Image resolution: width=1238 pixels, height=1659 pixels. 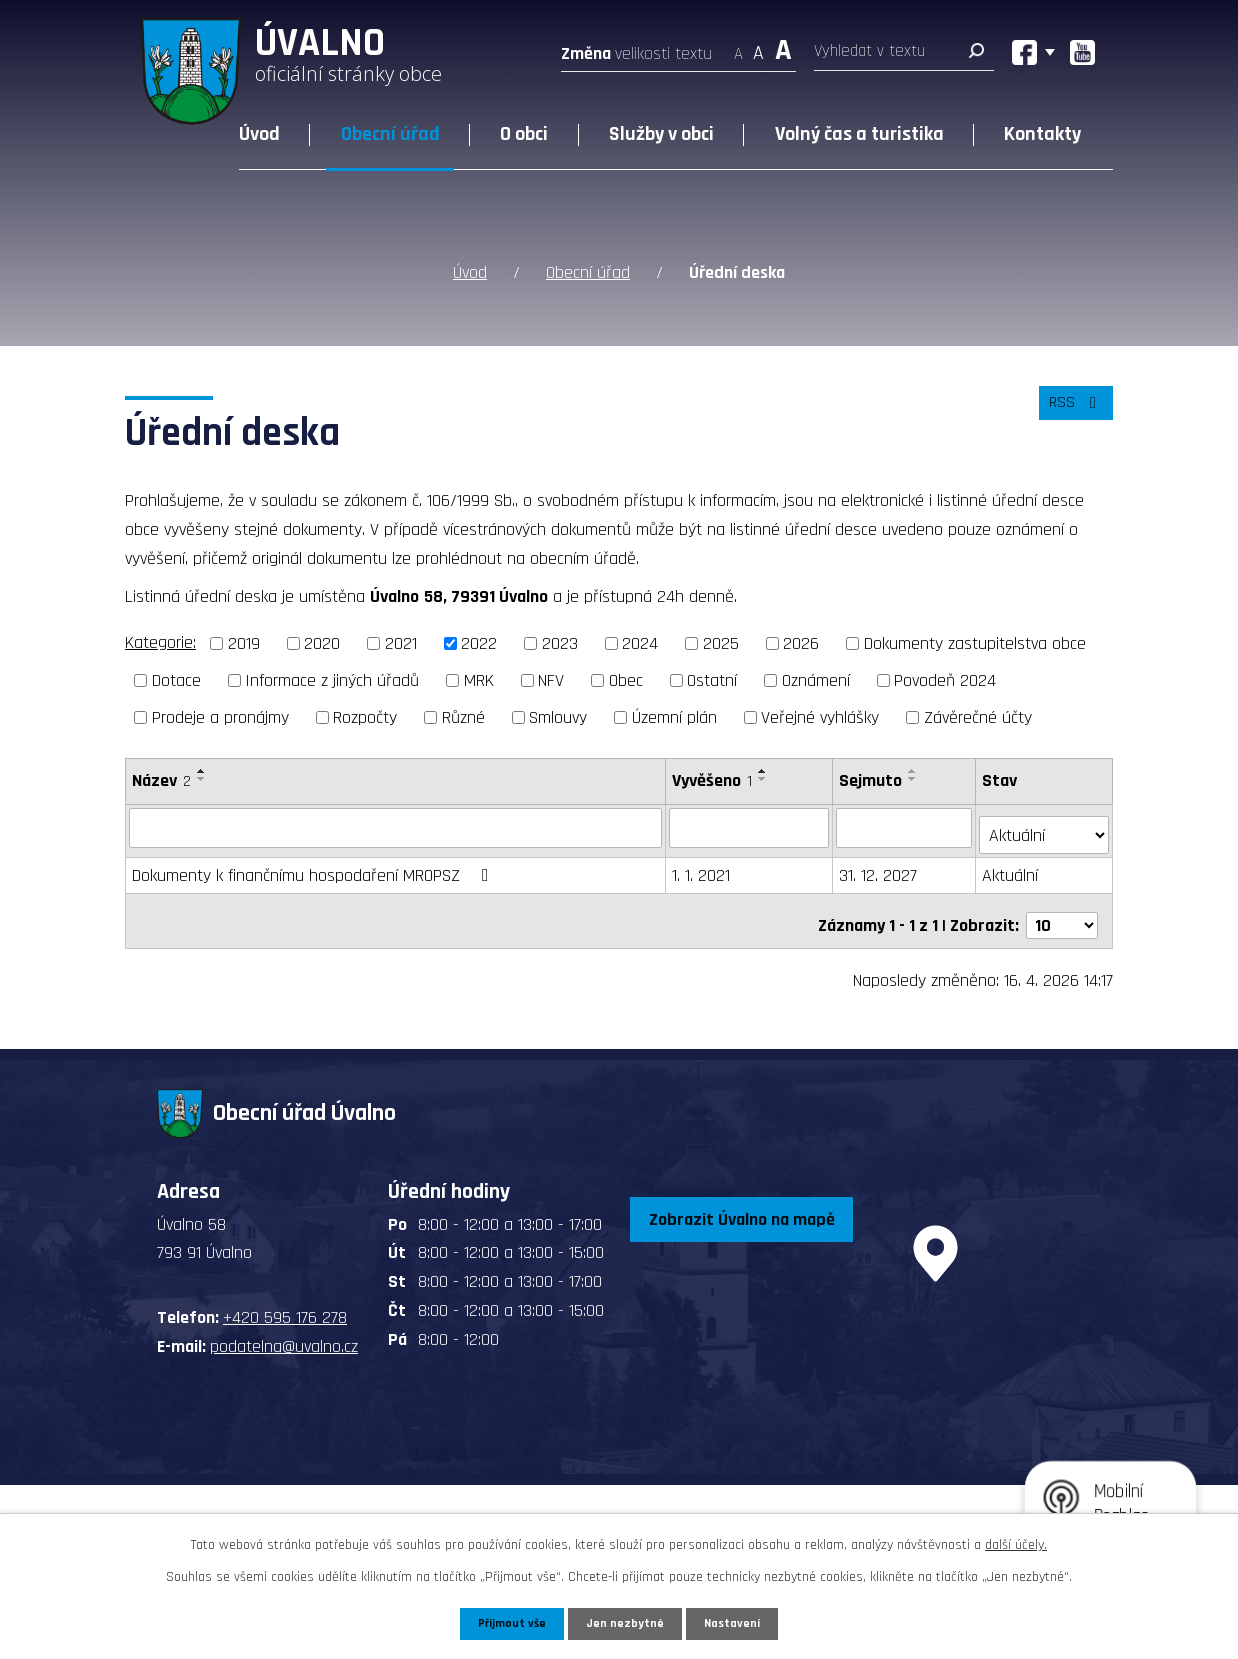 I want to click on 1. 1. 2021, so click(x=702, y=867).